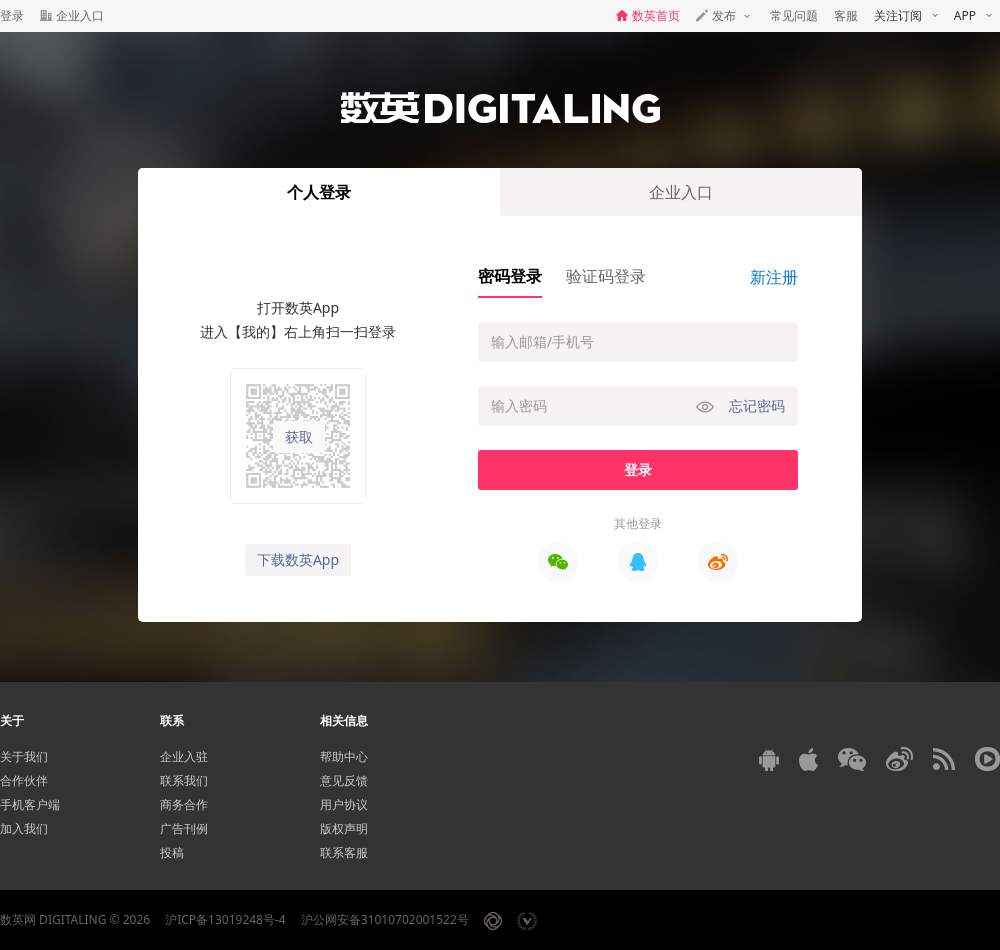 This screenshot has height=950, width=1000. I want to click on 版权声明, so click(344, 828).